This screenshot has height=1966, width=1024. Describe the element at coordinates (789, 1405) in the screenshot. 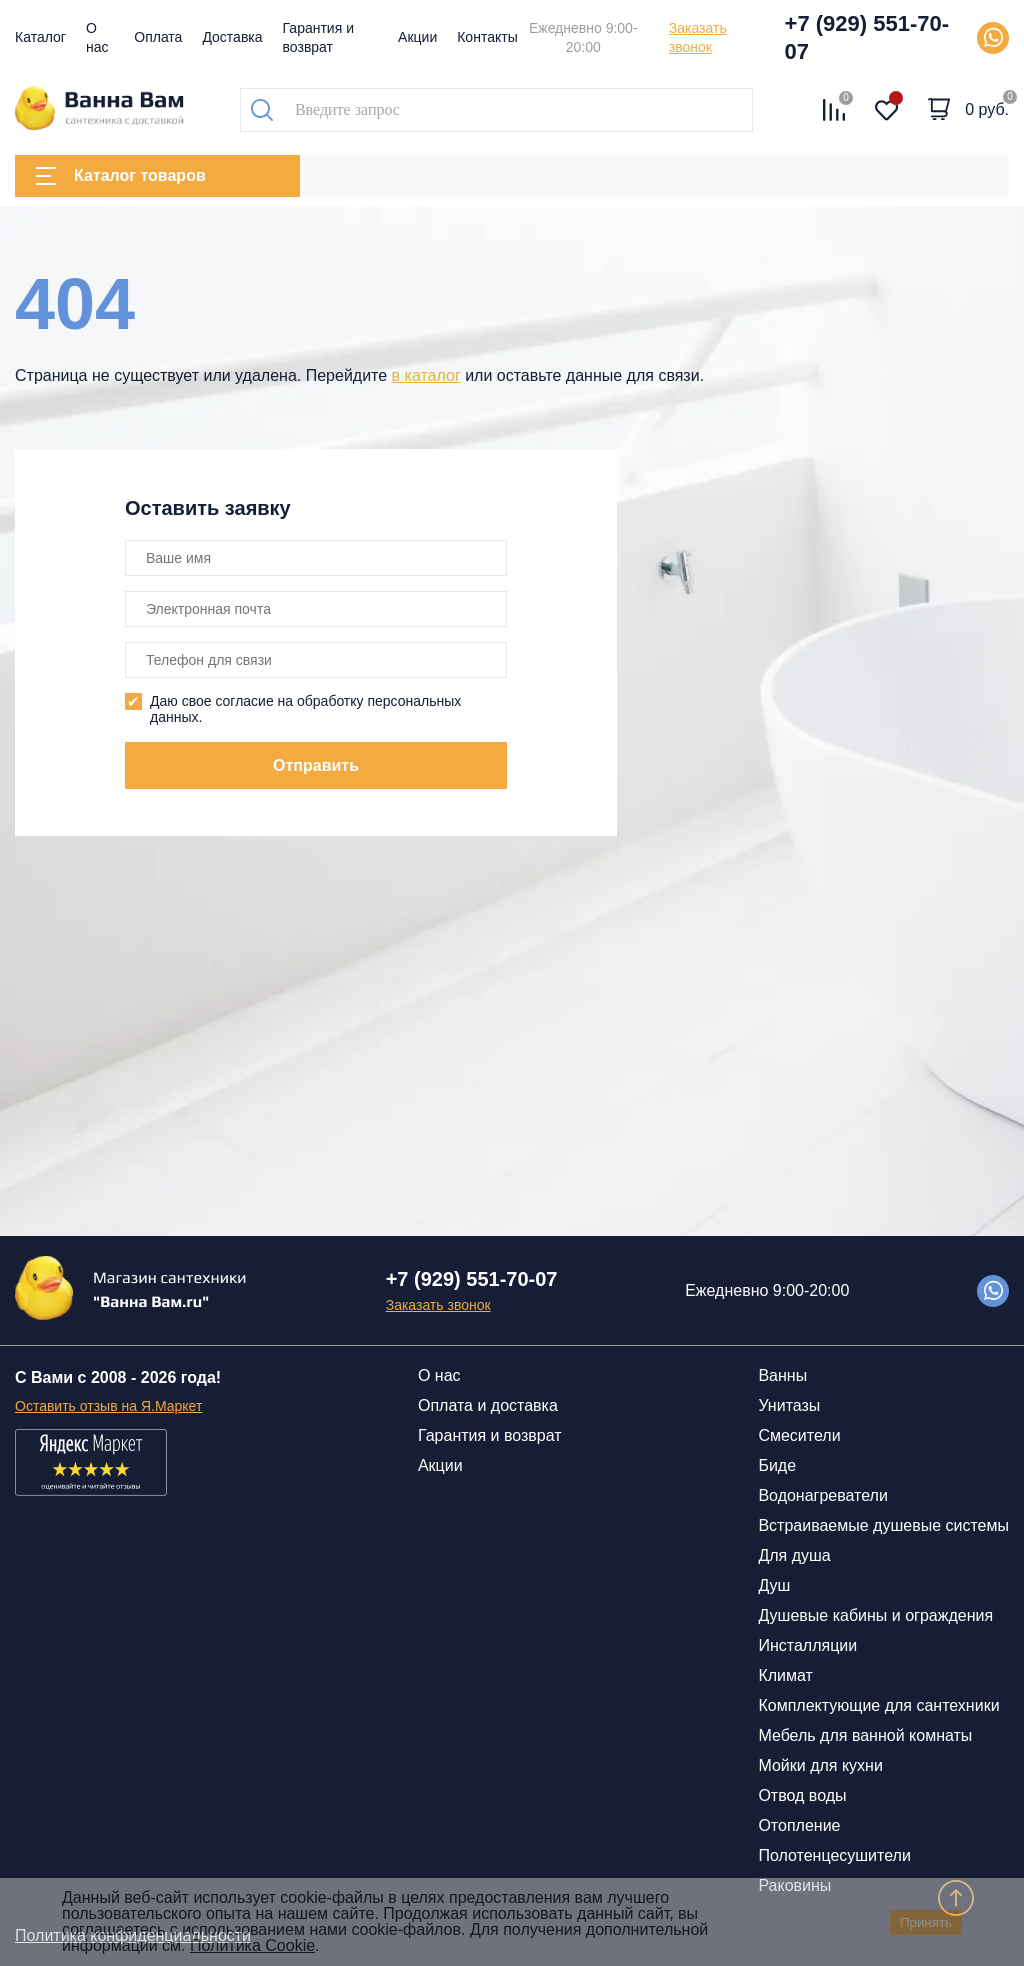

I see `Унитазы` at that location.